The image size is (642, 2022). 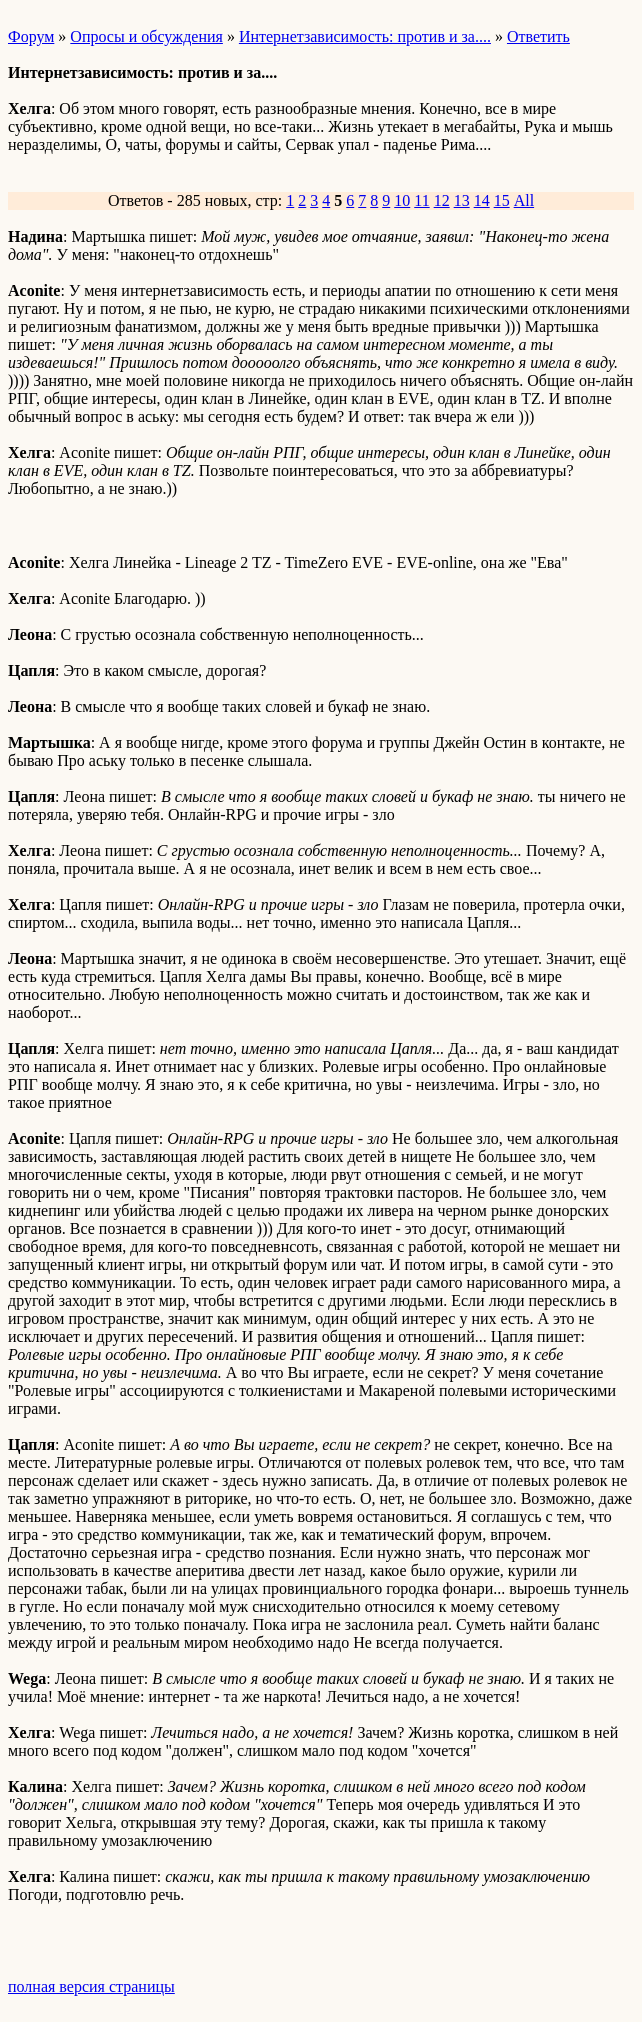 What do you see at coordinates (442, 200) in the screenshot?
I see `12` at bounding box center [442, 200].